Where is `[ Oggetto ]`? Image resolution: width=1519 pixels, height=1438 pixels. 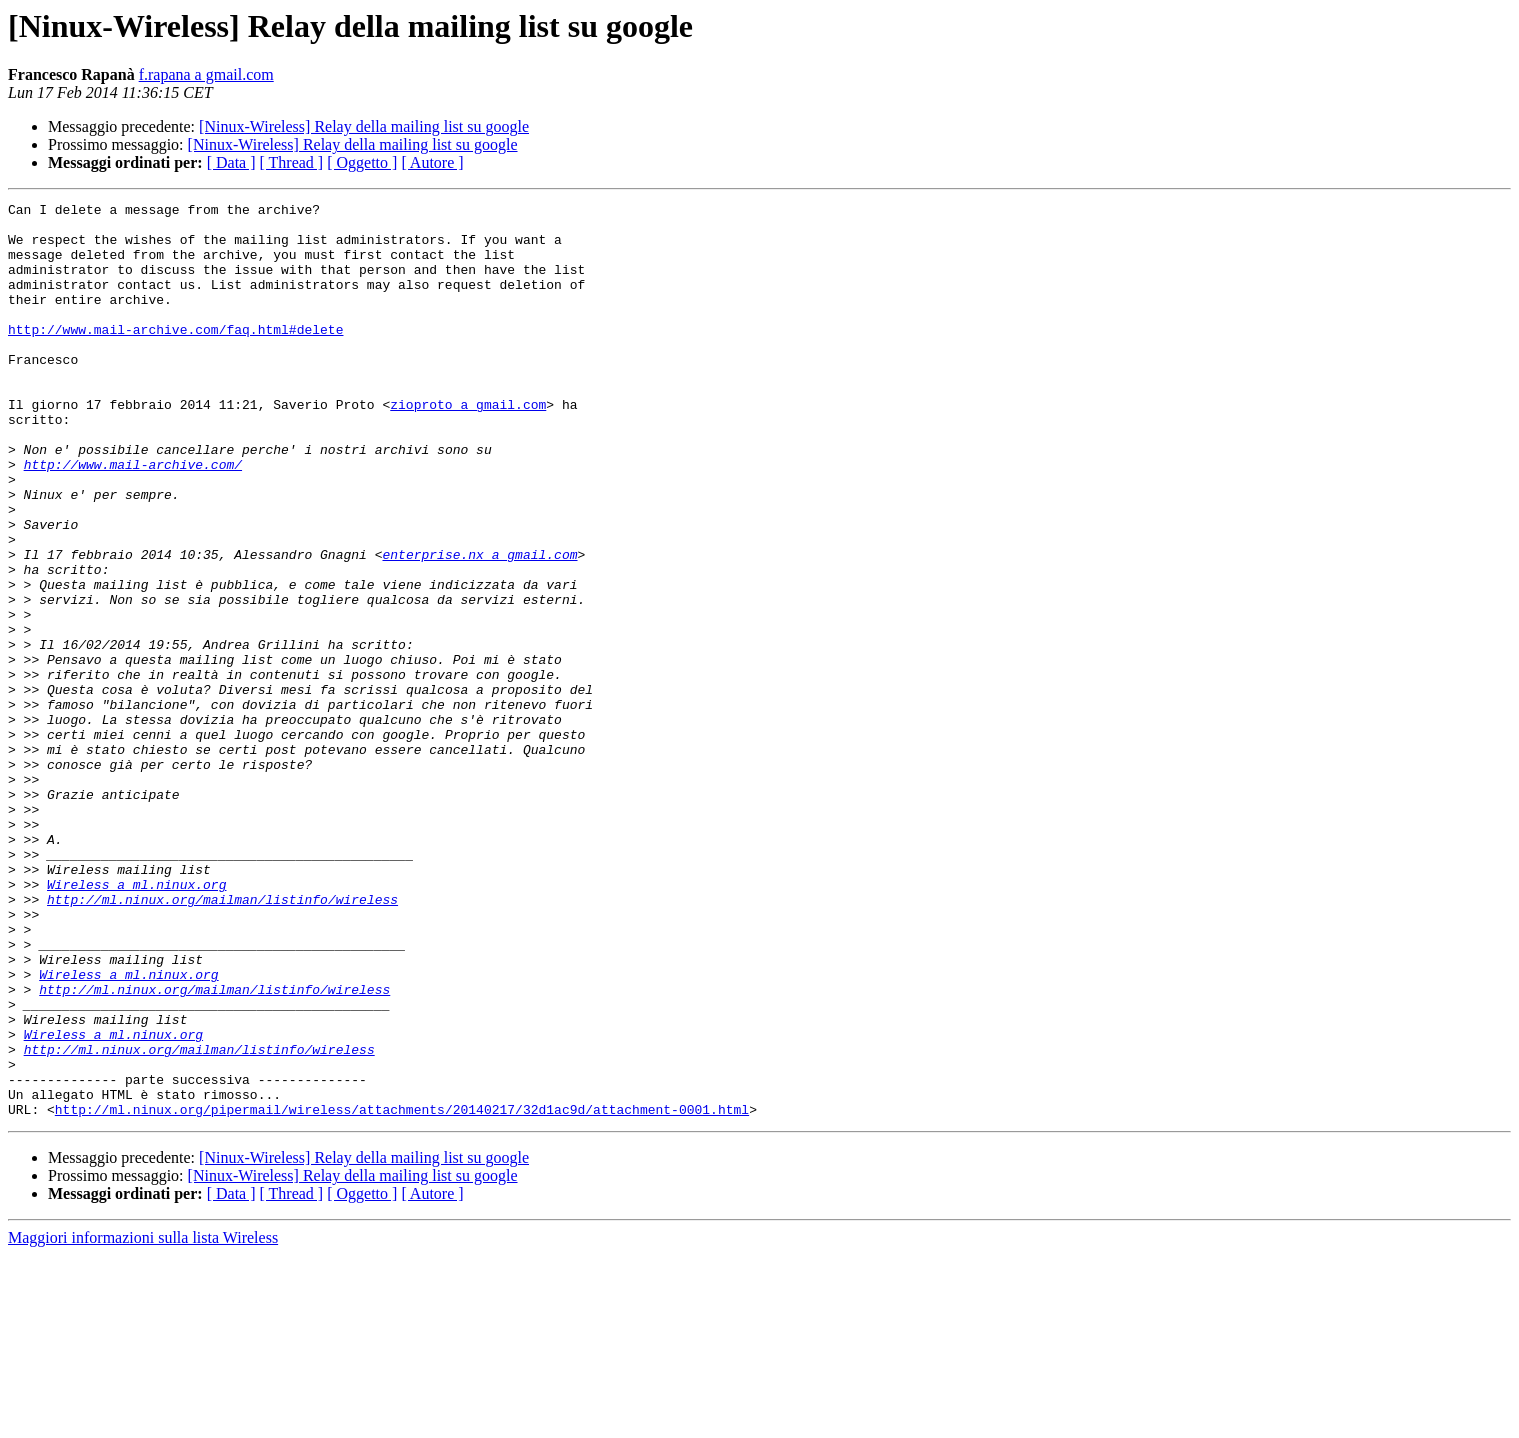
[ Oggetto ] is located at coordinates (362, 162).